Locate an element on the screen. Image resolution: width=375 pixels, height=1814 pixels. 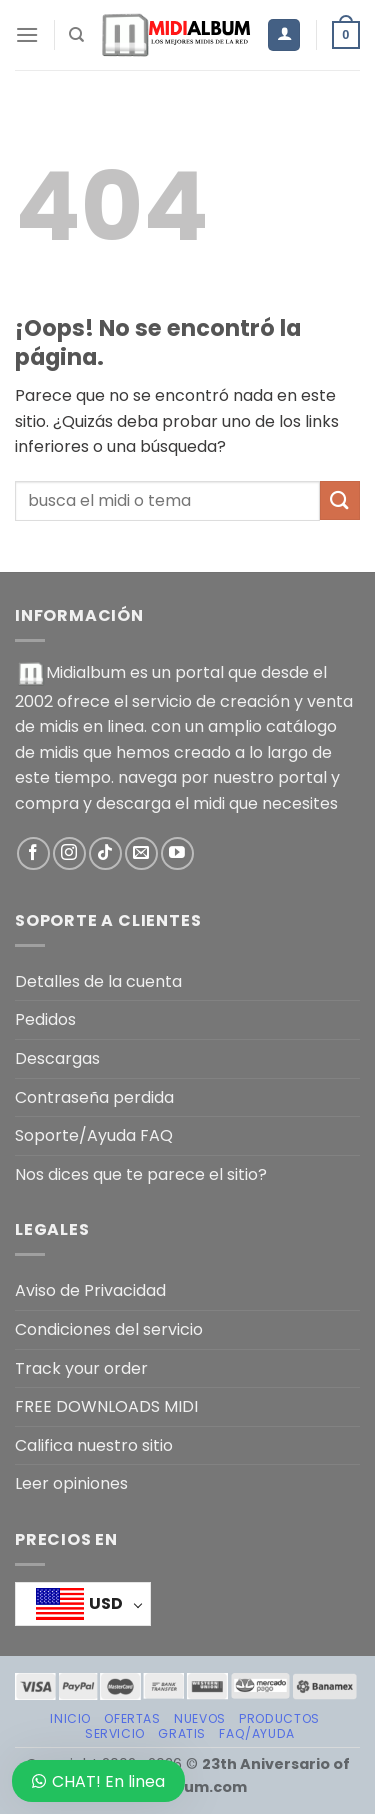
OFERTAS is located at coordinates (132, 1718).